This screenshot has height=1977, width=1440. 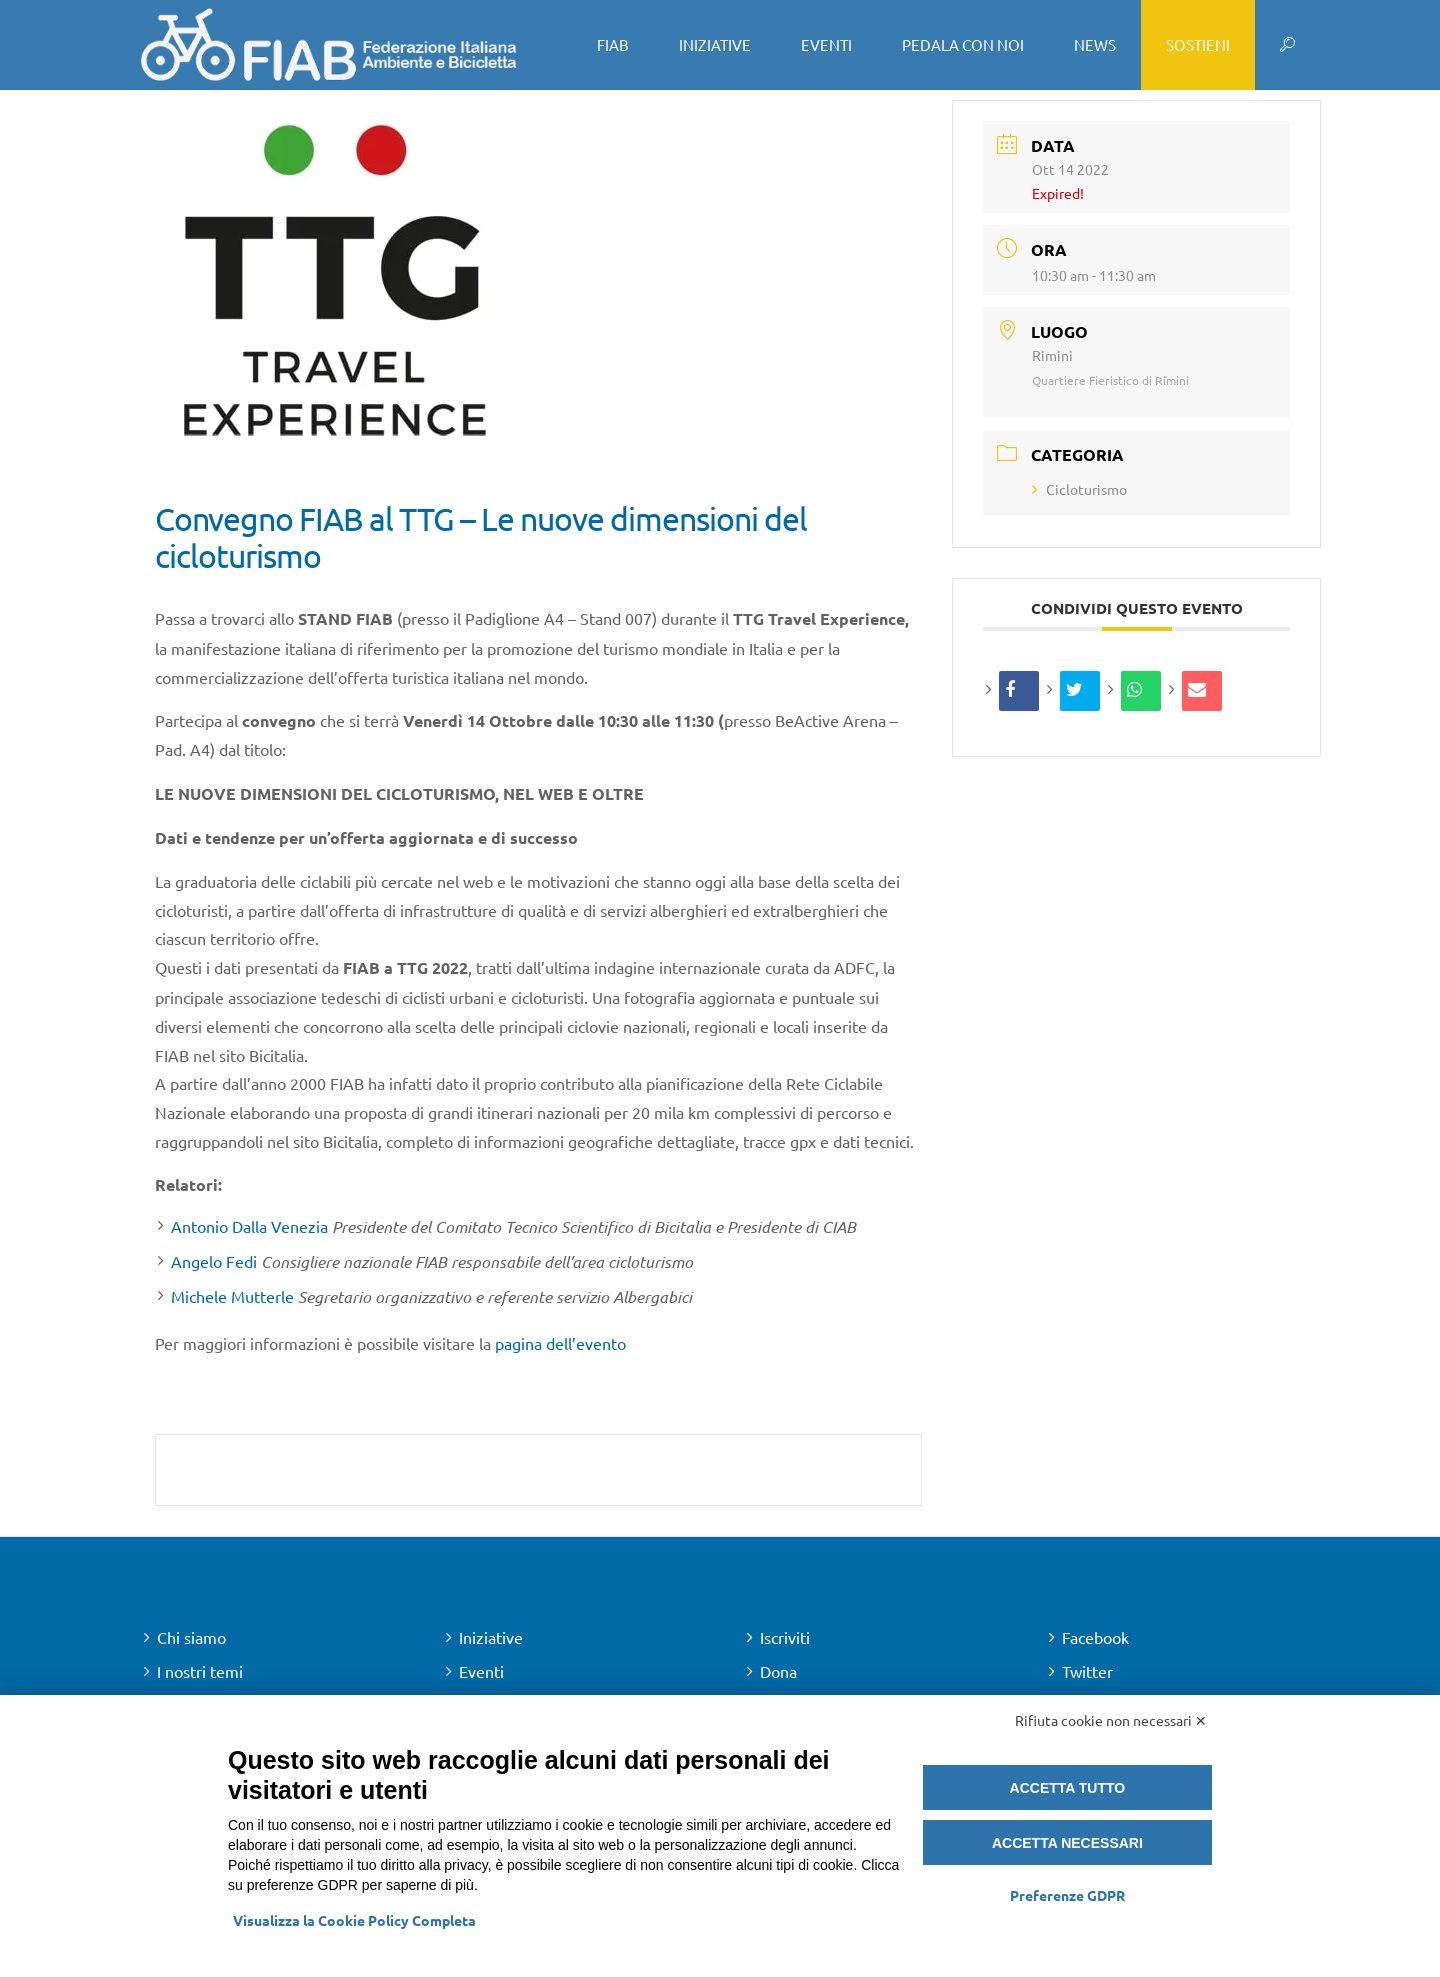 What do you see at coordinates (232, 1296) in the screenshot?
I see `Michele Mutterle` at bounding box center [232, 1296].